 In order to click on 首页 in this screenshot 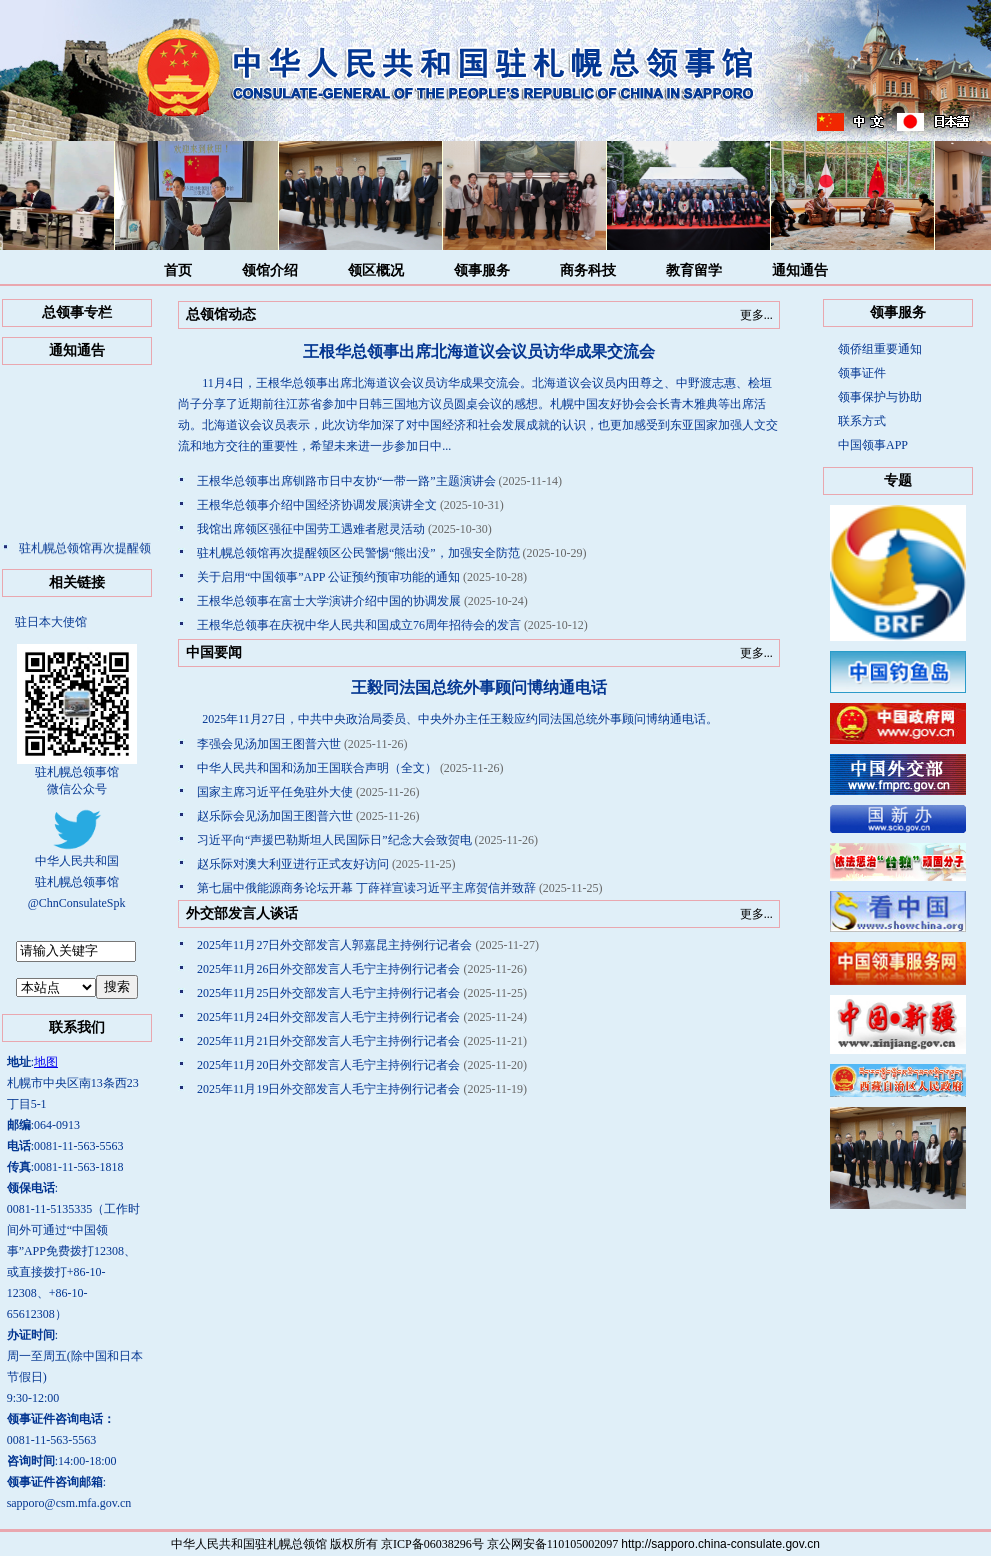, I will do `click(178, 270)`.